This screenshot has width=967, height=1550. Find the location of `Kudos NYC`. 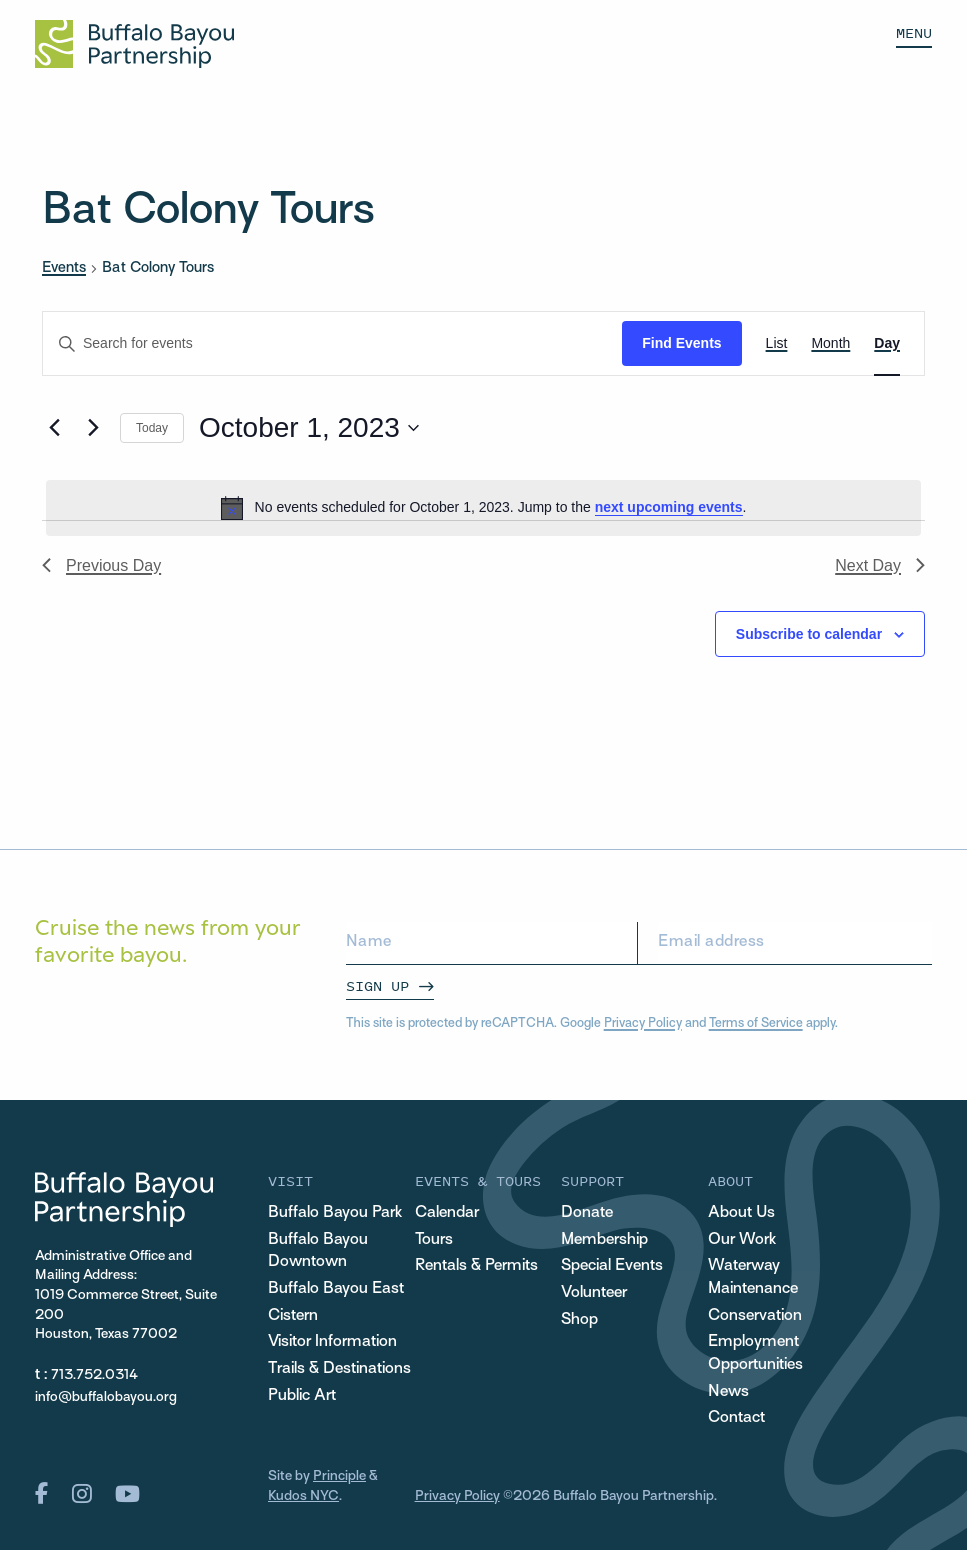

Kudos NYC is located at coordinates (303, 1496).